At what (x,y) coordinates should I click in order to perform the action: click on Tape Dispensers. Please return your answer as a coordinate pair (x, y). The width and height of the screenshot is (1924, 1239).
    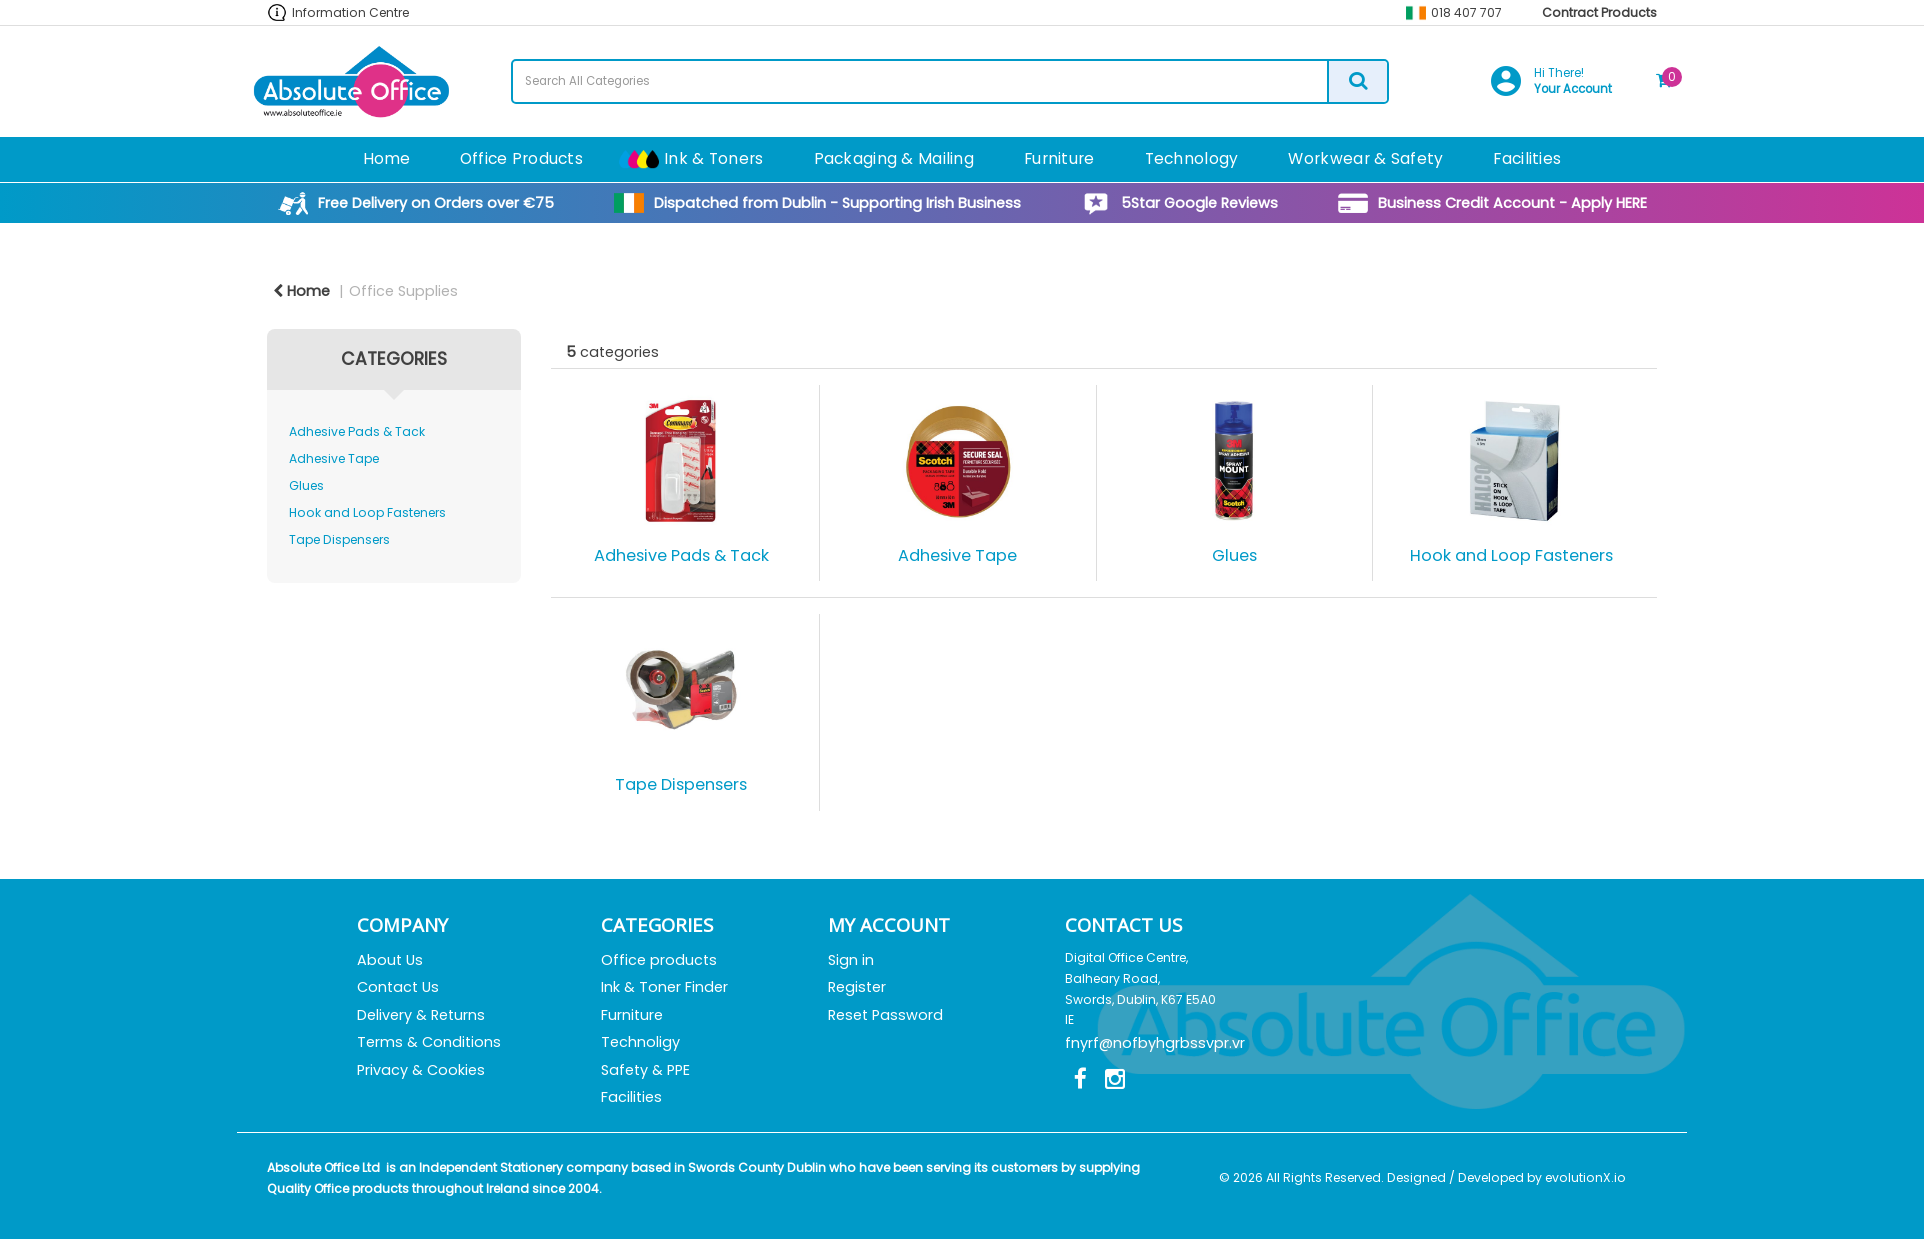
    Looking at the image, I should click on (339, 539).